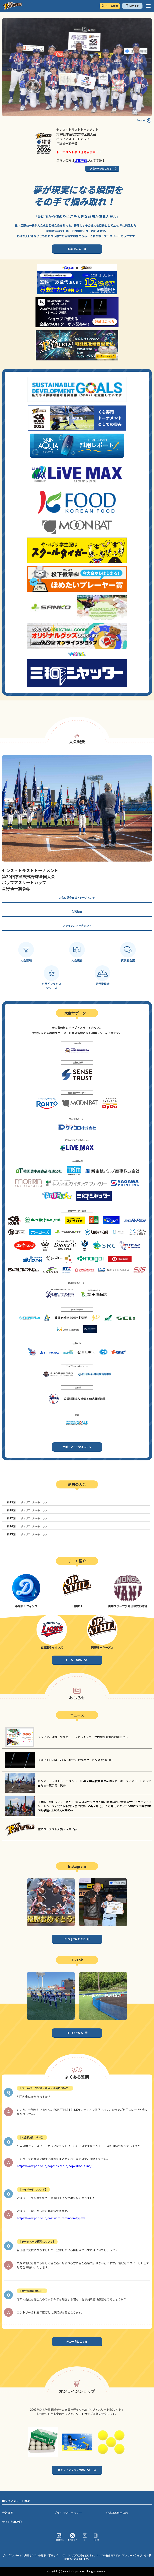 This screenshot has height=2576, width=154. What do you see at coordinates (77, 1660) in the screenshot?
I see `チーム一覧はこちら` at bounding box center [77, 1660].